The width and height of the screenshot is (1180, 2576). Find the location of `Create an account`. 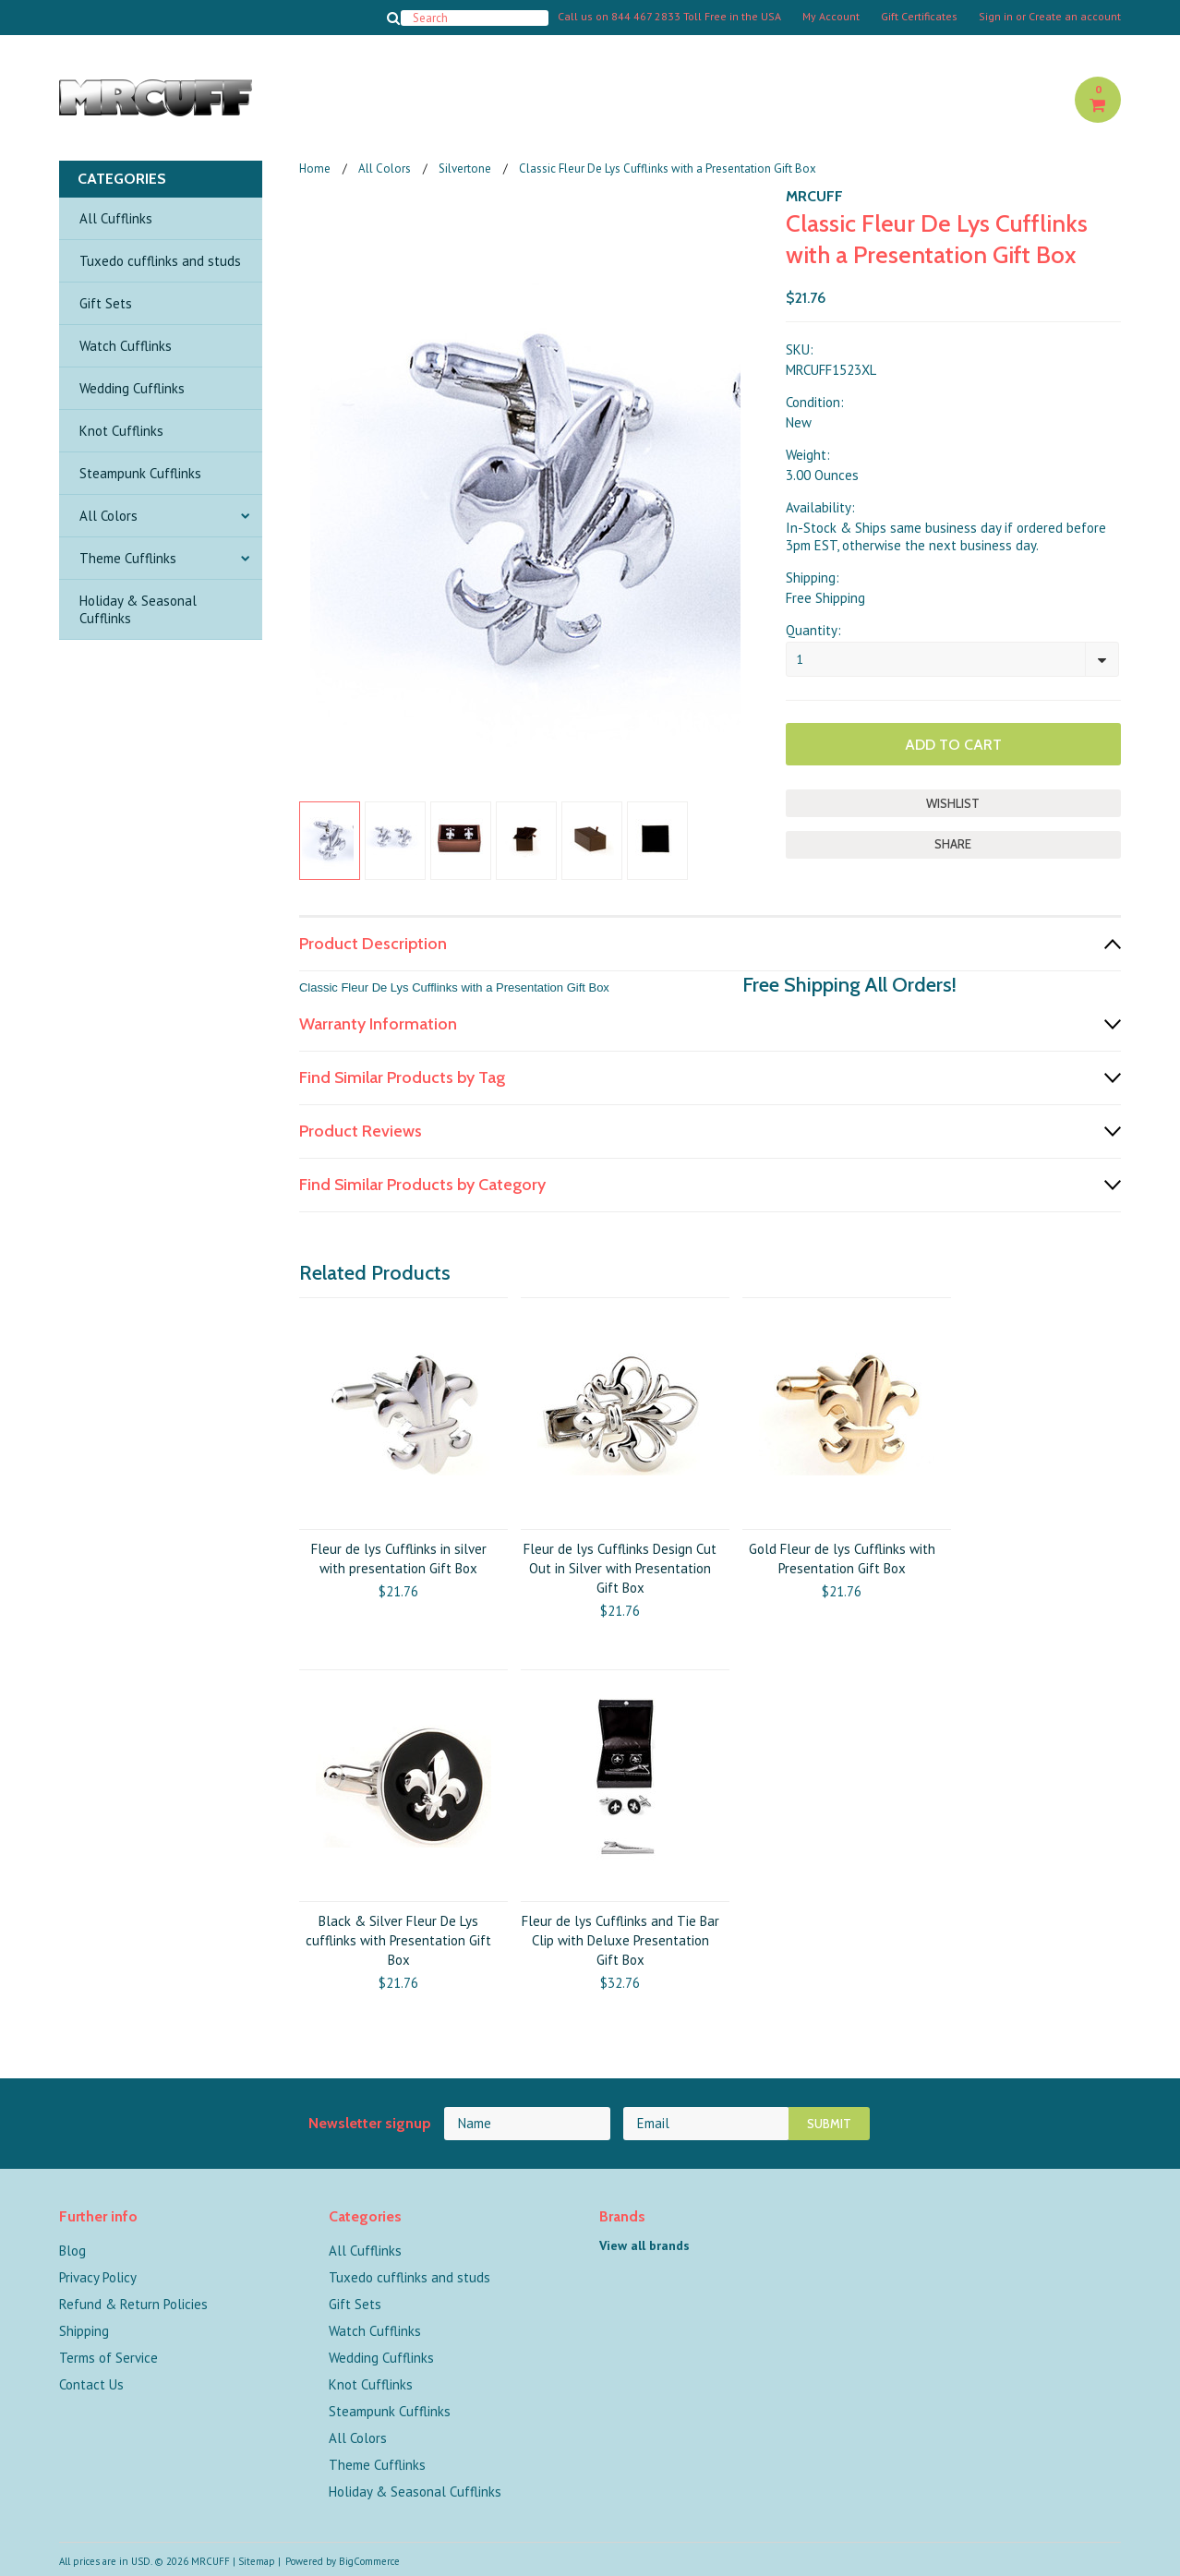

Create an account is located at coordinates (1075, 16).